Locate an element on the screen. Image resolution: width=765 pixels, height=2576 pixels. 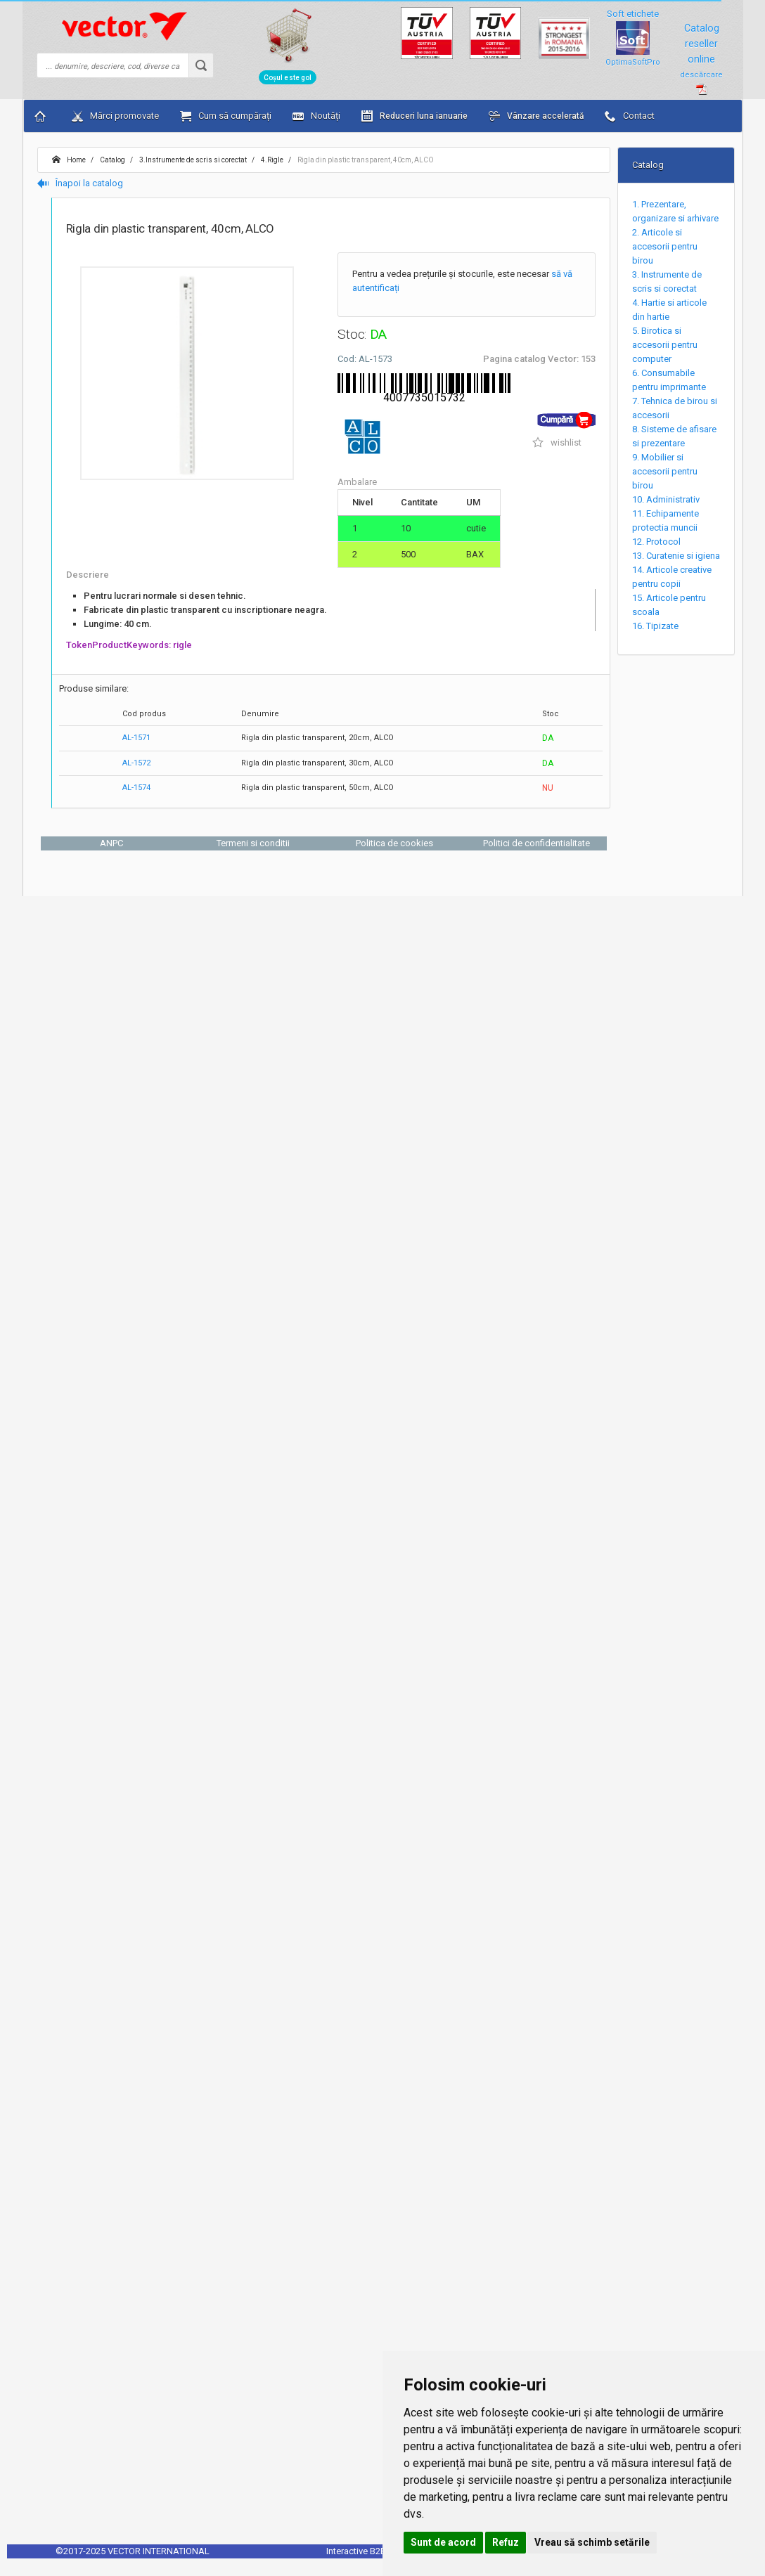
Contact is located at coordinates (630, 116).